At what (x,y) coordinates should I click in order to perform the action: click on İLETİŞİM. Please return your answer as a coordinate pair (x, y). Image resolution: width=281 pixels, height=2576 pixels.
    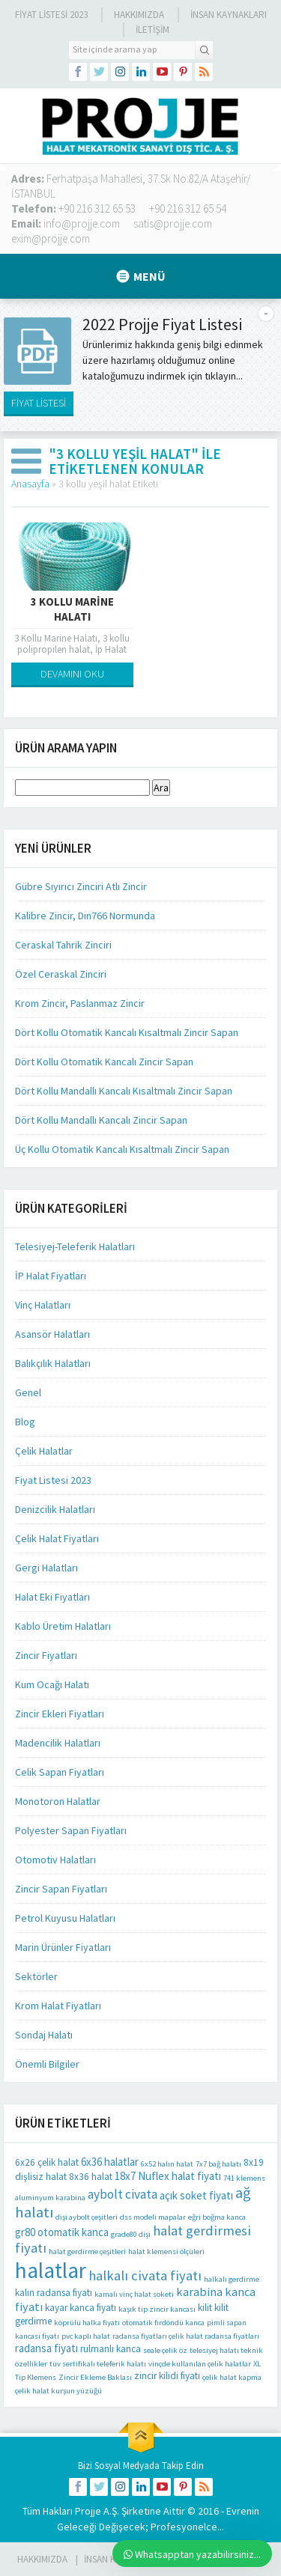
    Looking at the image, I should click on (152, 29).